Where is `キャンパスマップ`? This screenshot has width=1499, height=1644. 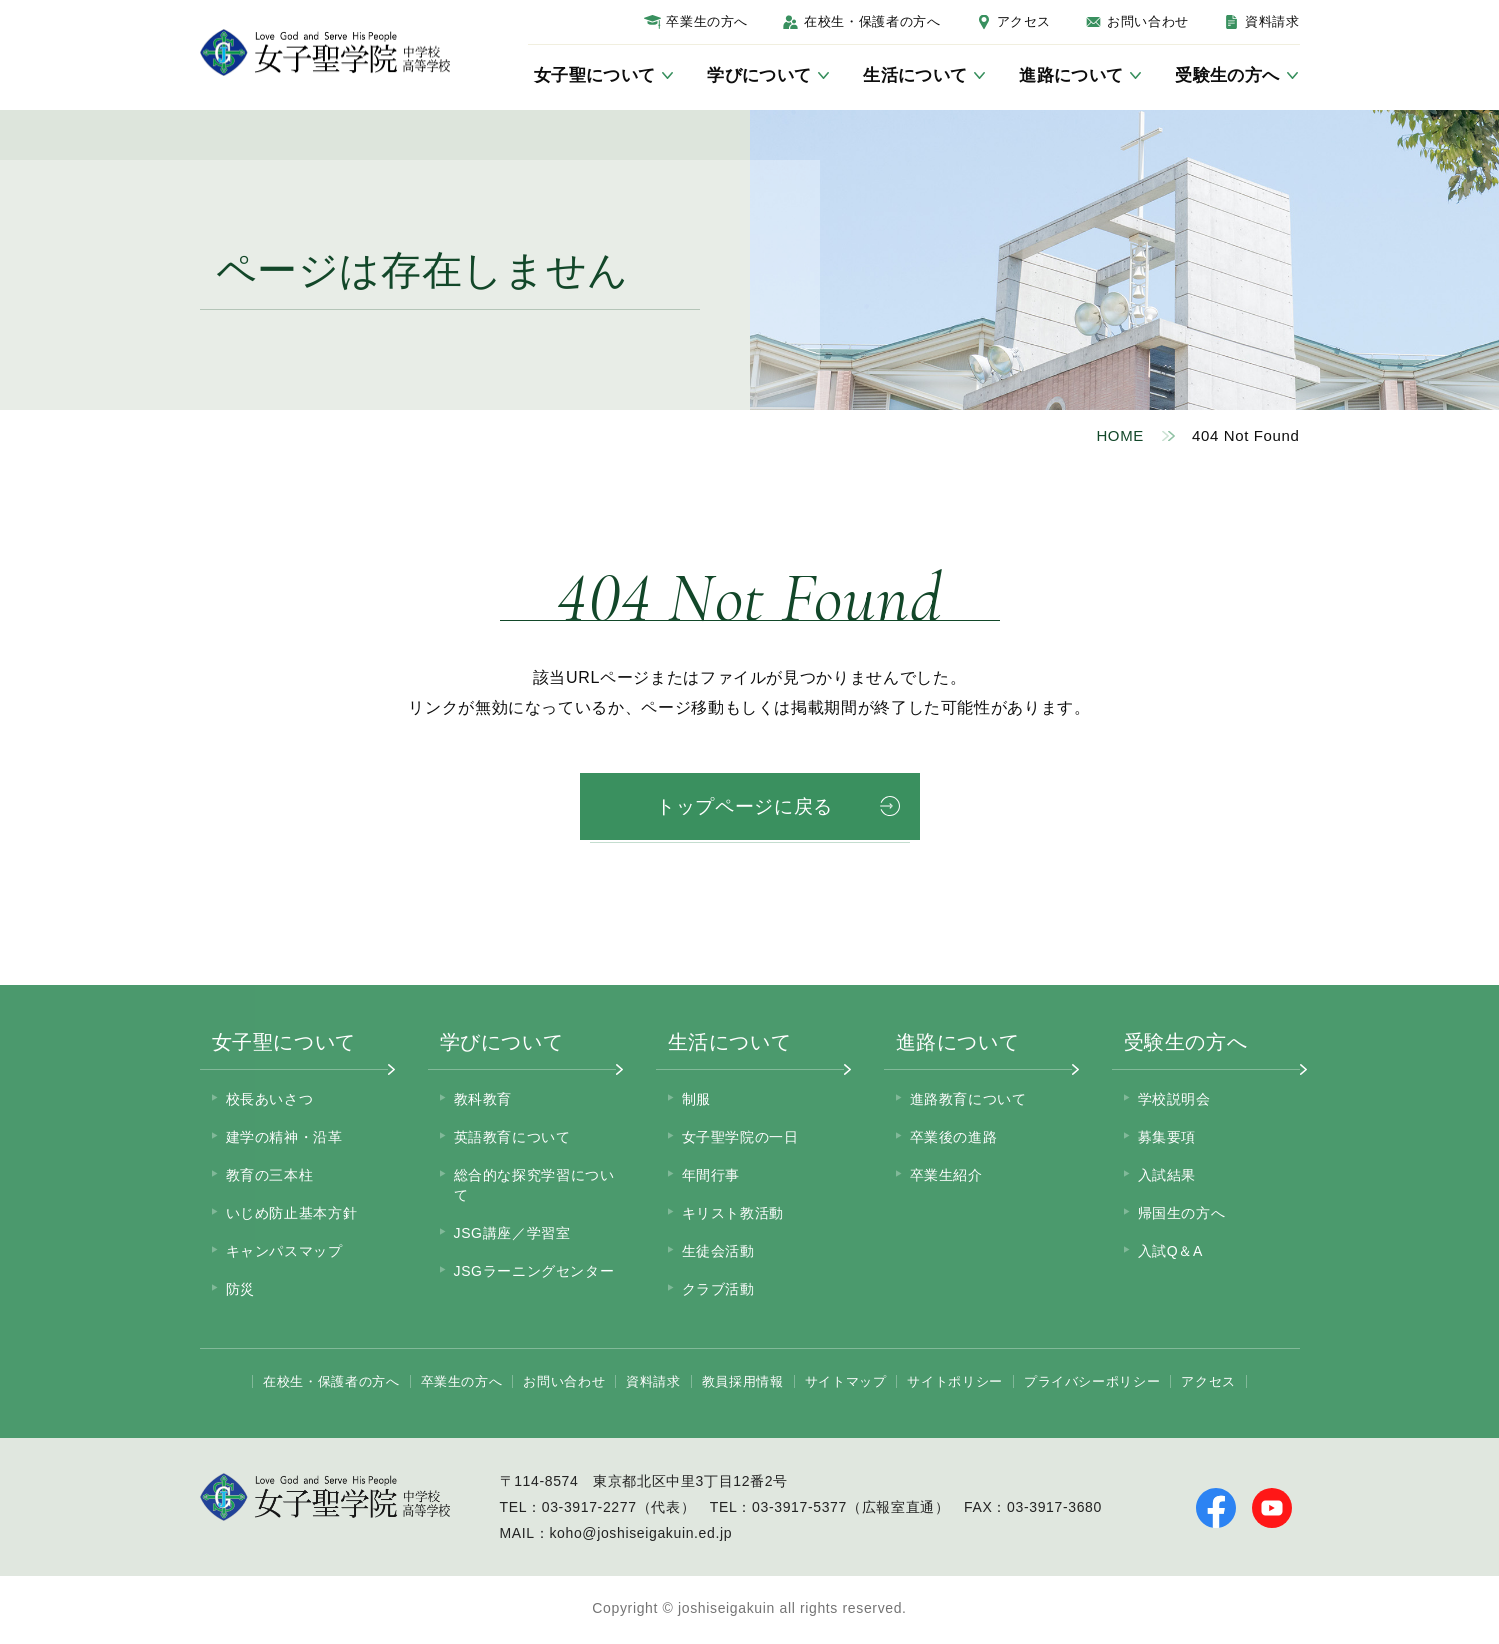
キャンパスマップ is located at coordinates (284, 1254).